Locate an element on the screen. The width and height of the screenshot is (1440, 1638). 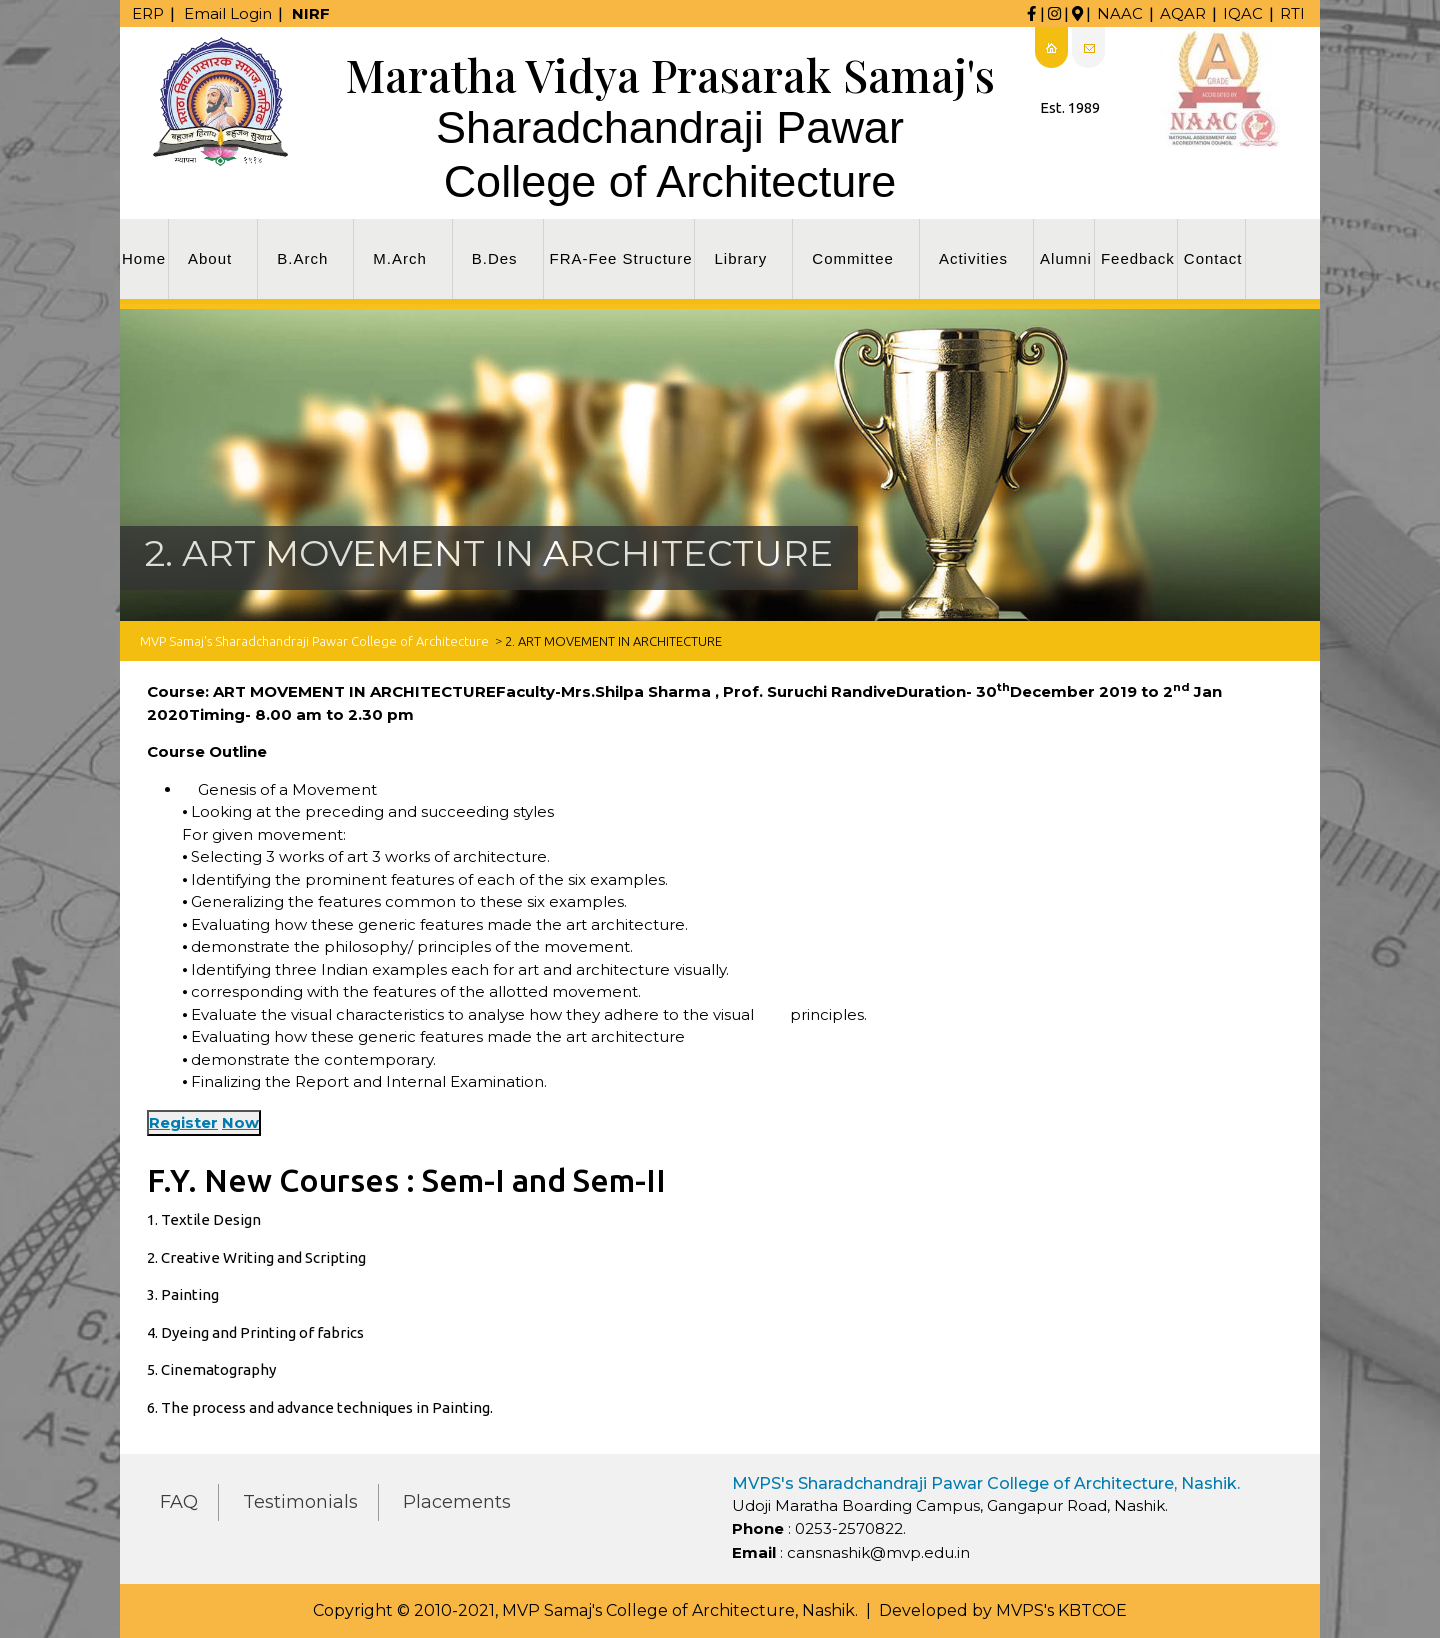
Placements is located at coordinates (457, 1502).